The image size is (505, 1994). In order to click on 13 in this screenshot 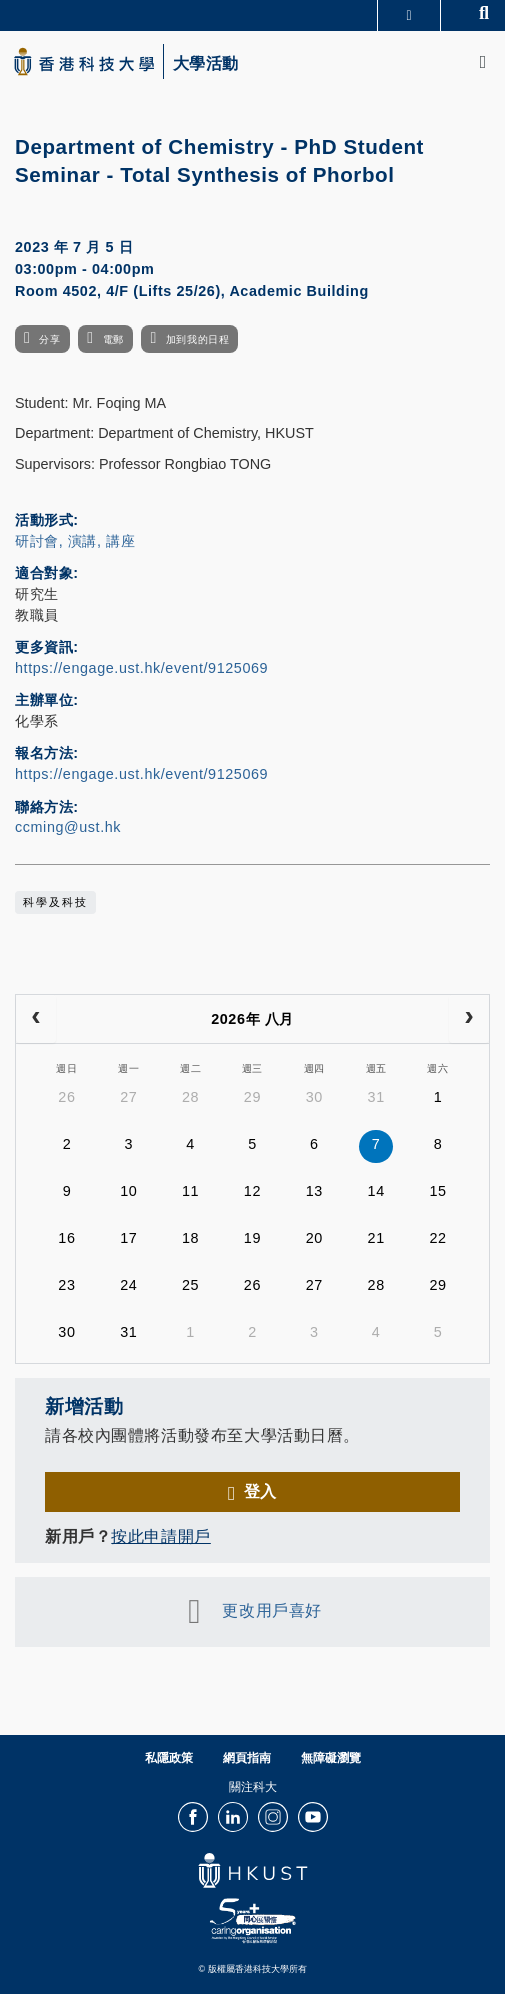, I will do `click(314, 1191)`.